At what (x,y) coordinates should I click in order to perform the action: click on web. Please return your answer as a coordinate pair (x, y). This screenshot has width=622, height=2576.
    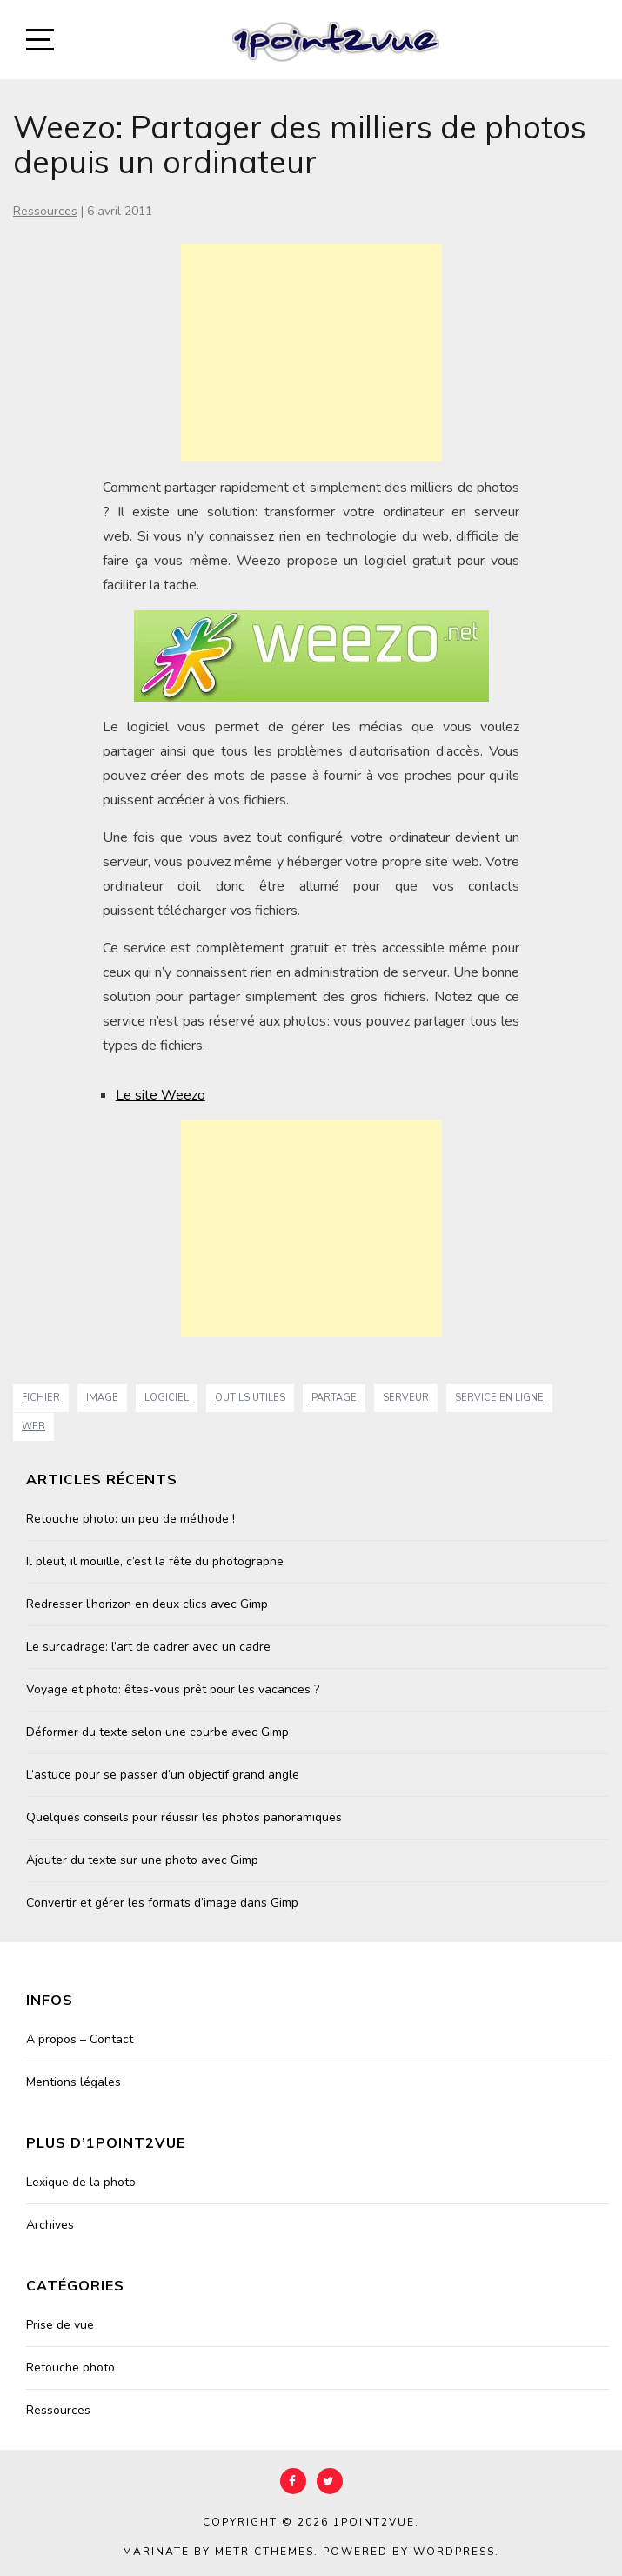
    Looking at the image, I should click on (33, 1426).